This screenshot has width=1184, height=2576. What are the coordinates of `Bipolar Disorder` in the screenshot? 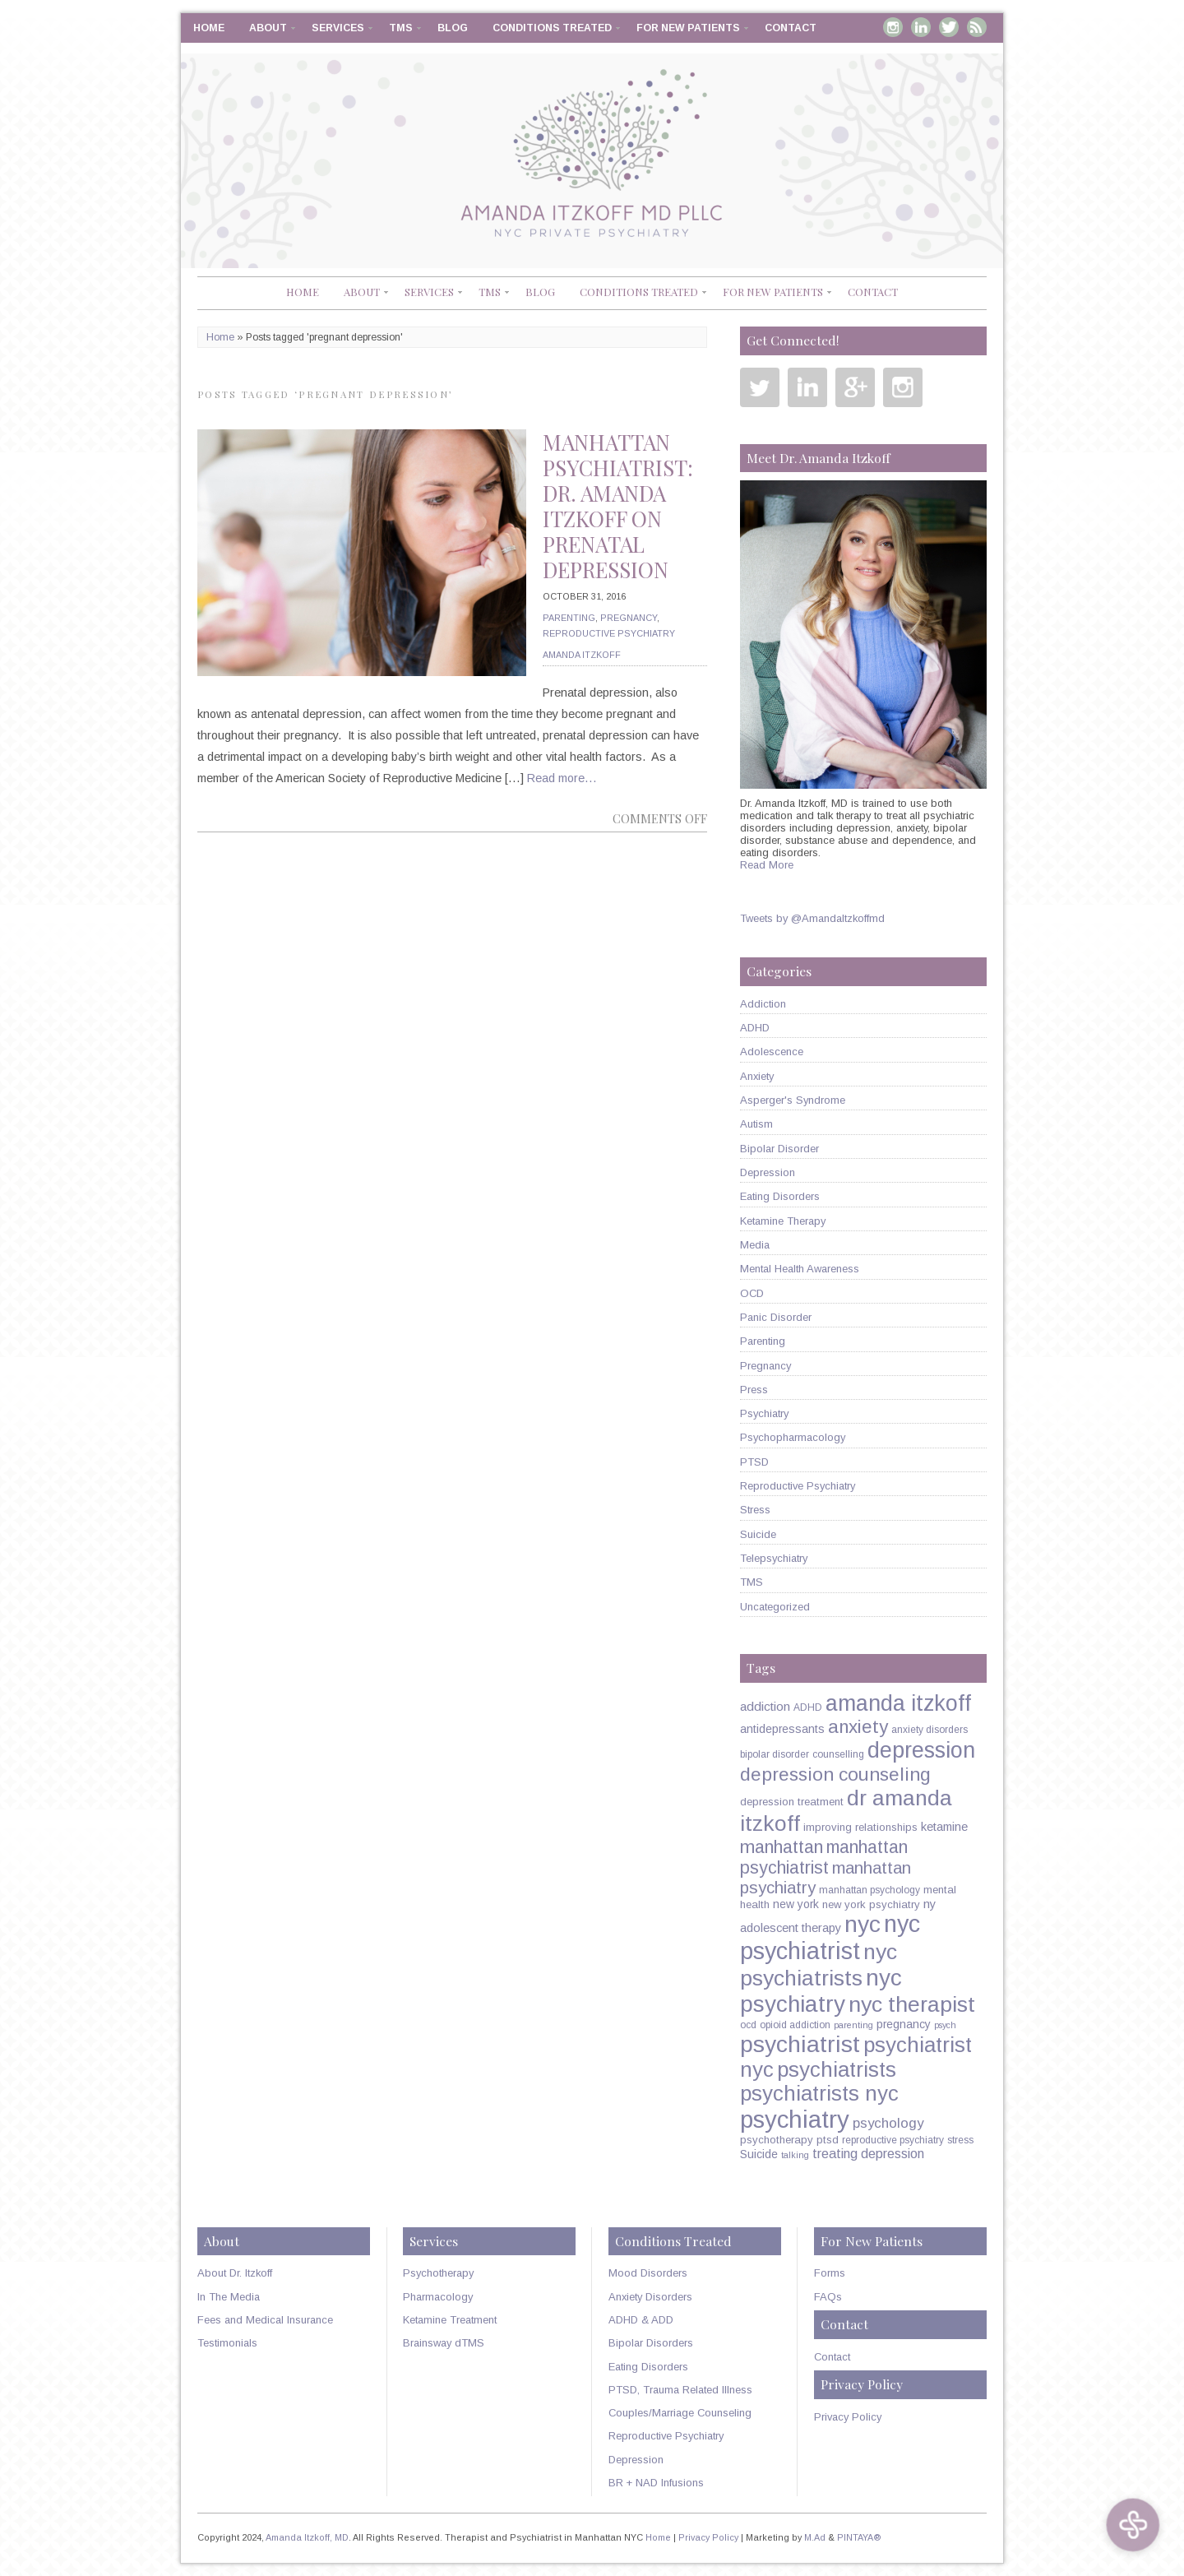 It's located at (779, 1148).